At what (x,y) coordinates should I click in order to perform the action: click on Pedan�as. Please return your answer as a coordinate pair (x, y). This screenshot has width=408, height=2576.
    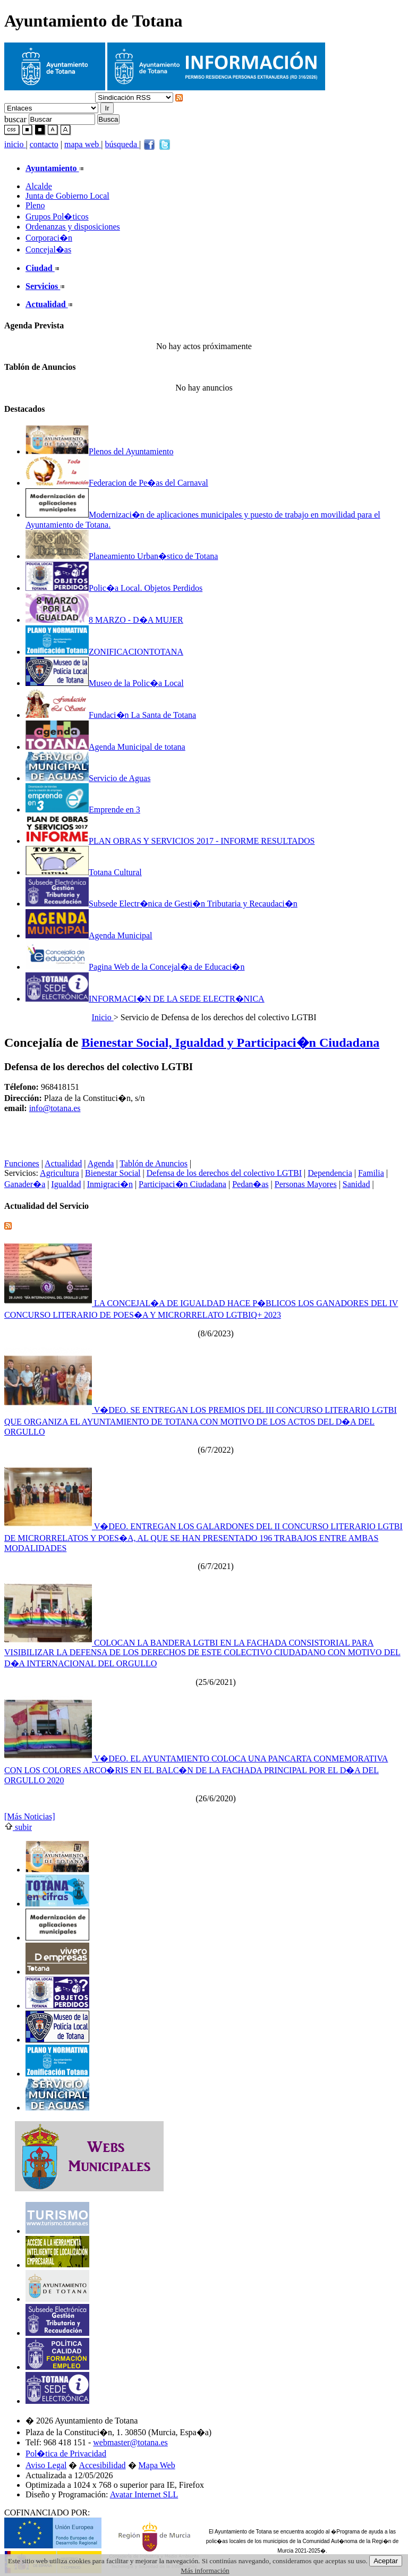
    Looking at the image, I should click on (250, 1184).